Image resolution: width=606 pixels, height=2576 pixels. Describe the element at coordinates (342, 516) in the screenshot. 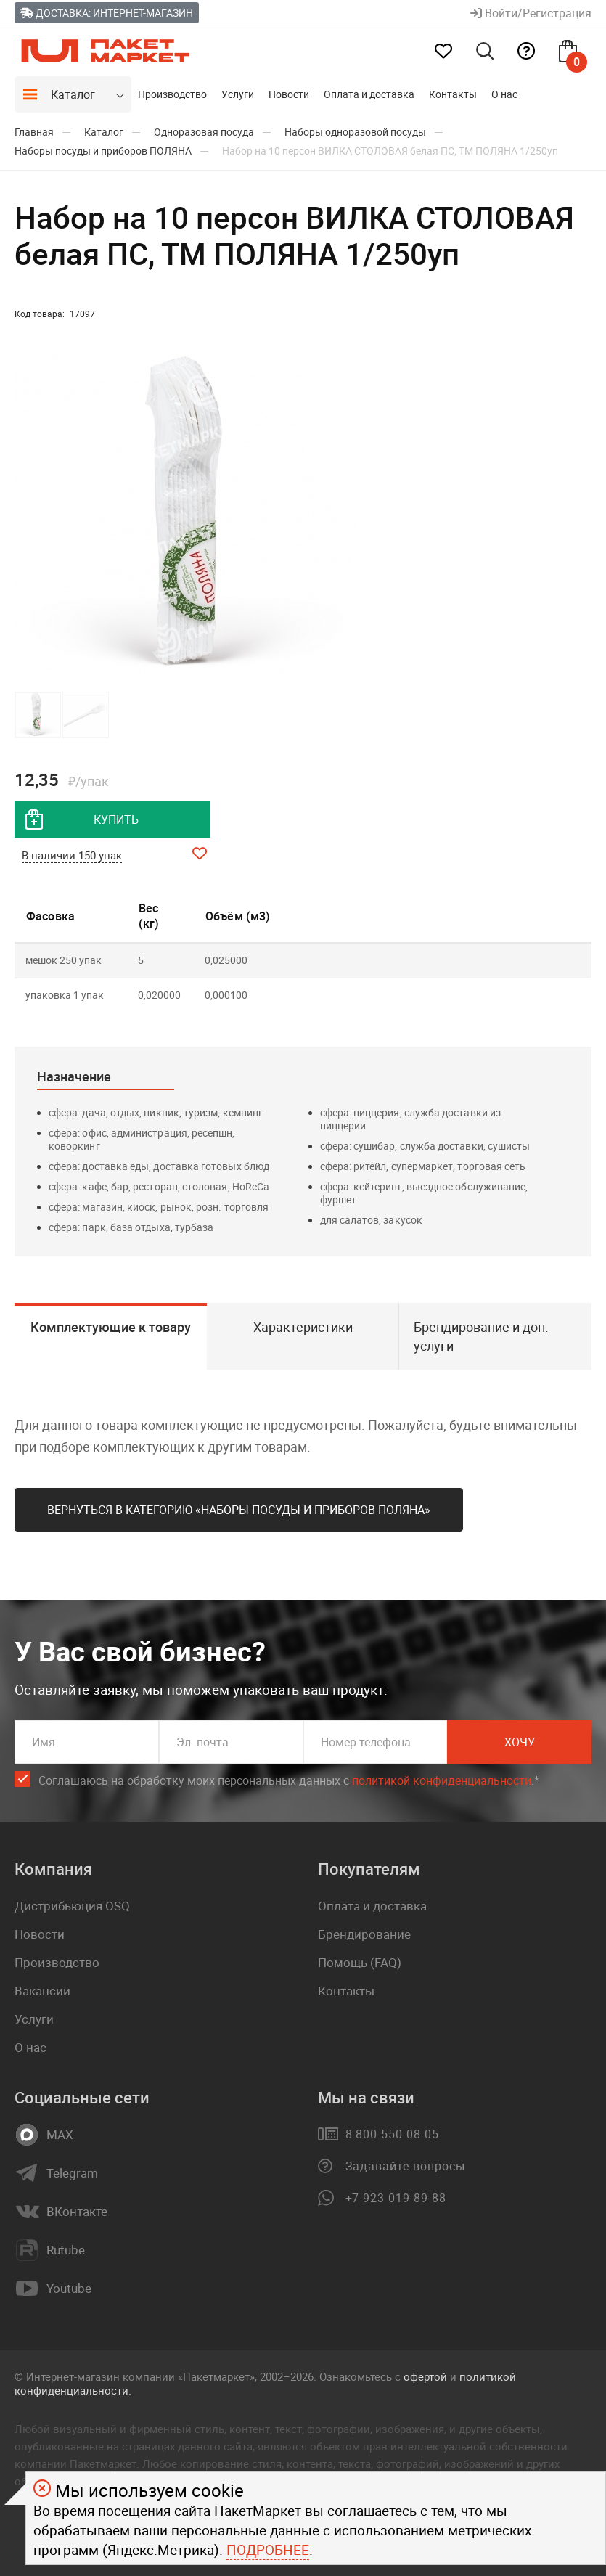

I see `[button]` at that location.